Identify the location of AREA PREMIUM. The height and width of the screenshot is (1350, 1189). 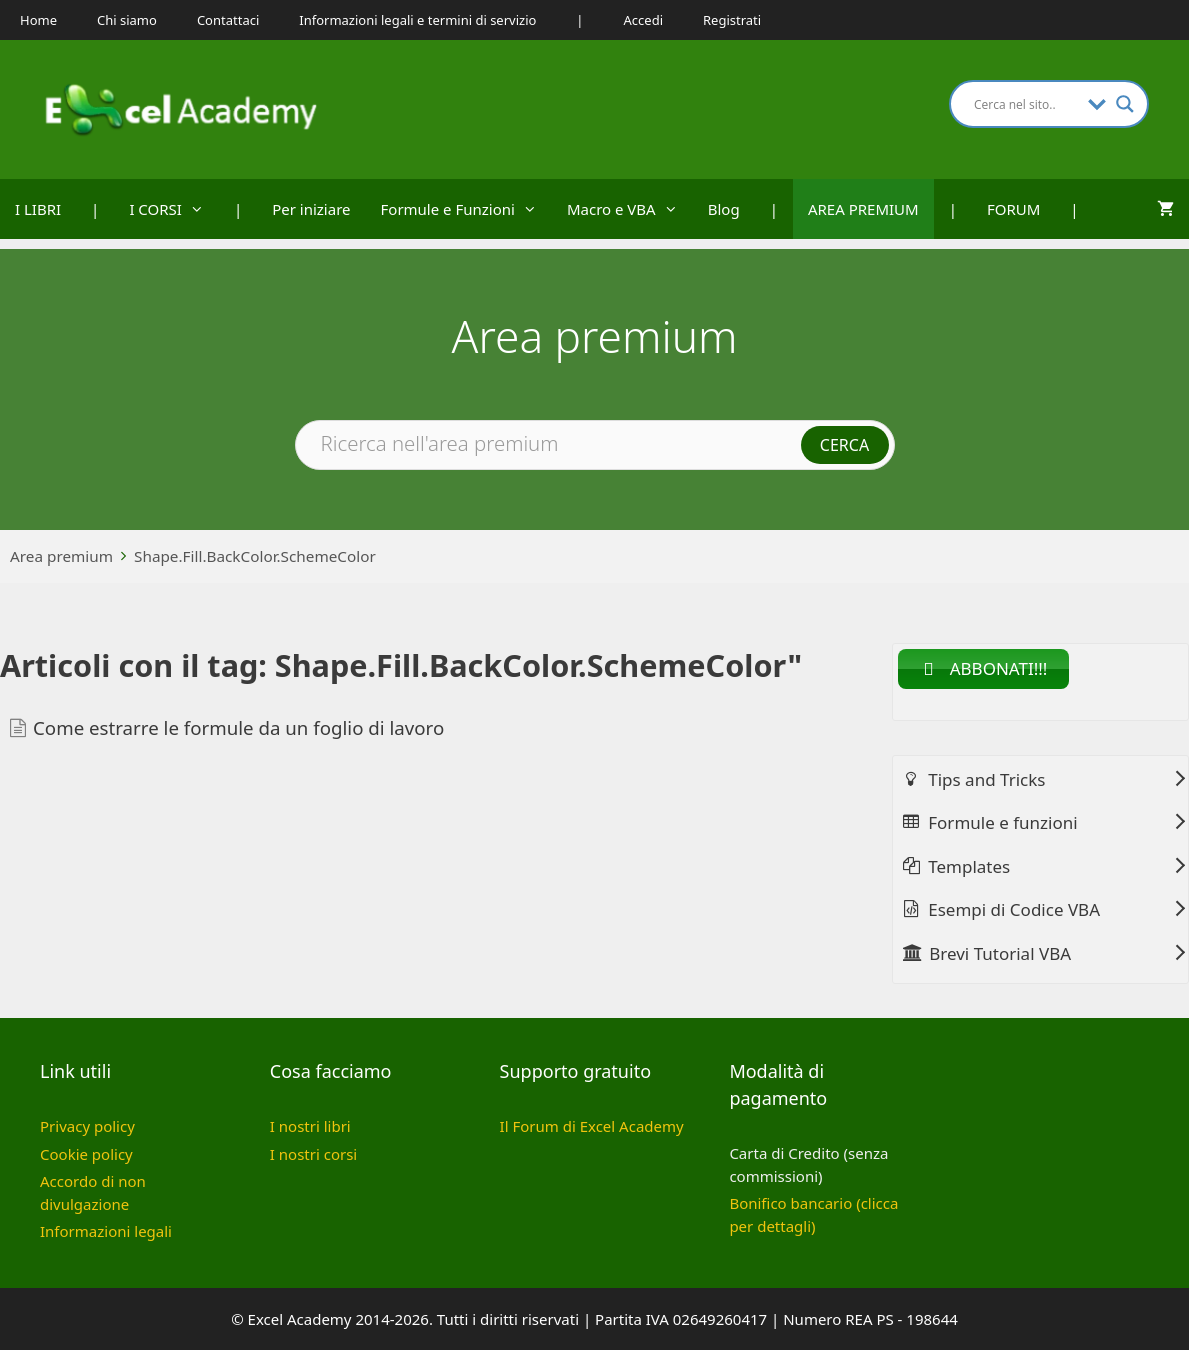
(863, 209).